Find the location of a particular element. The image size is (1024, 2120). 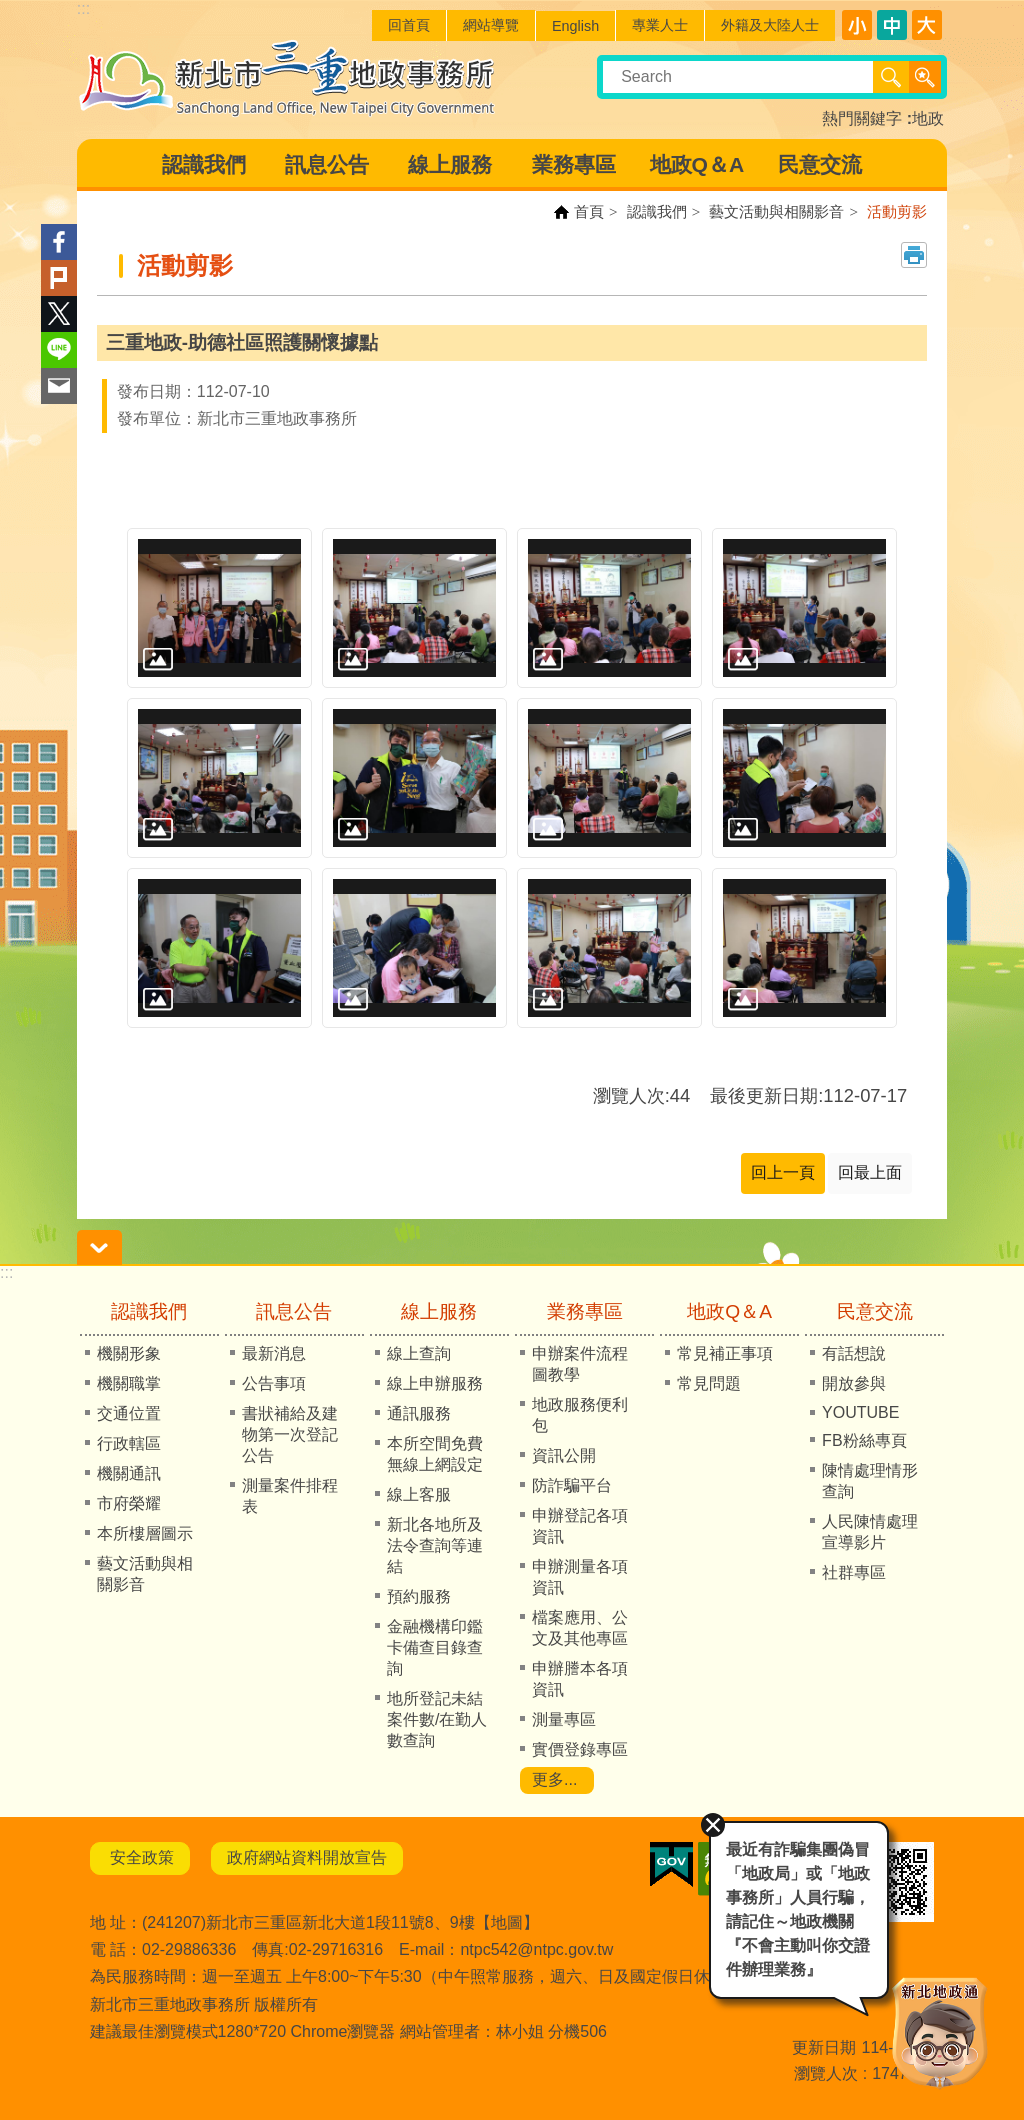

陳情處理情形查詢 is located at coordinates (870, 1481).